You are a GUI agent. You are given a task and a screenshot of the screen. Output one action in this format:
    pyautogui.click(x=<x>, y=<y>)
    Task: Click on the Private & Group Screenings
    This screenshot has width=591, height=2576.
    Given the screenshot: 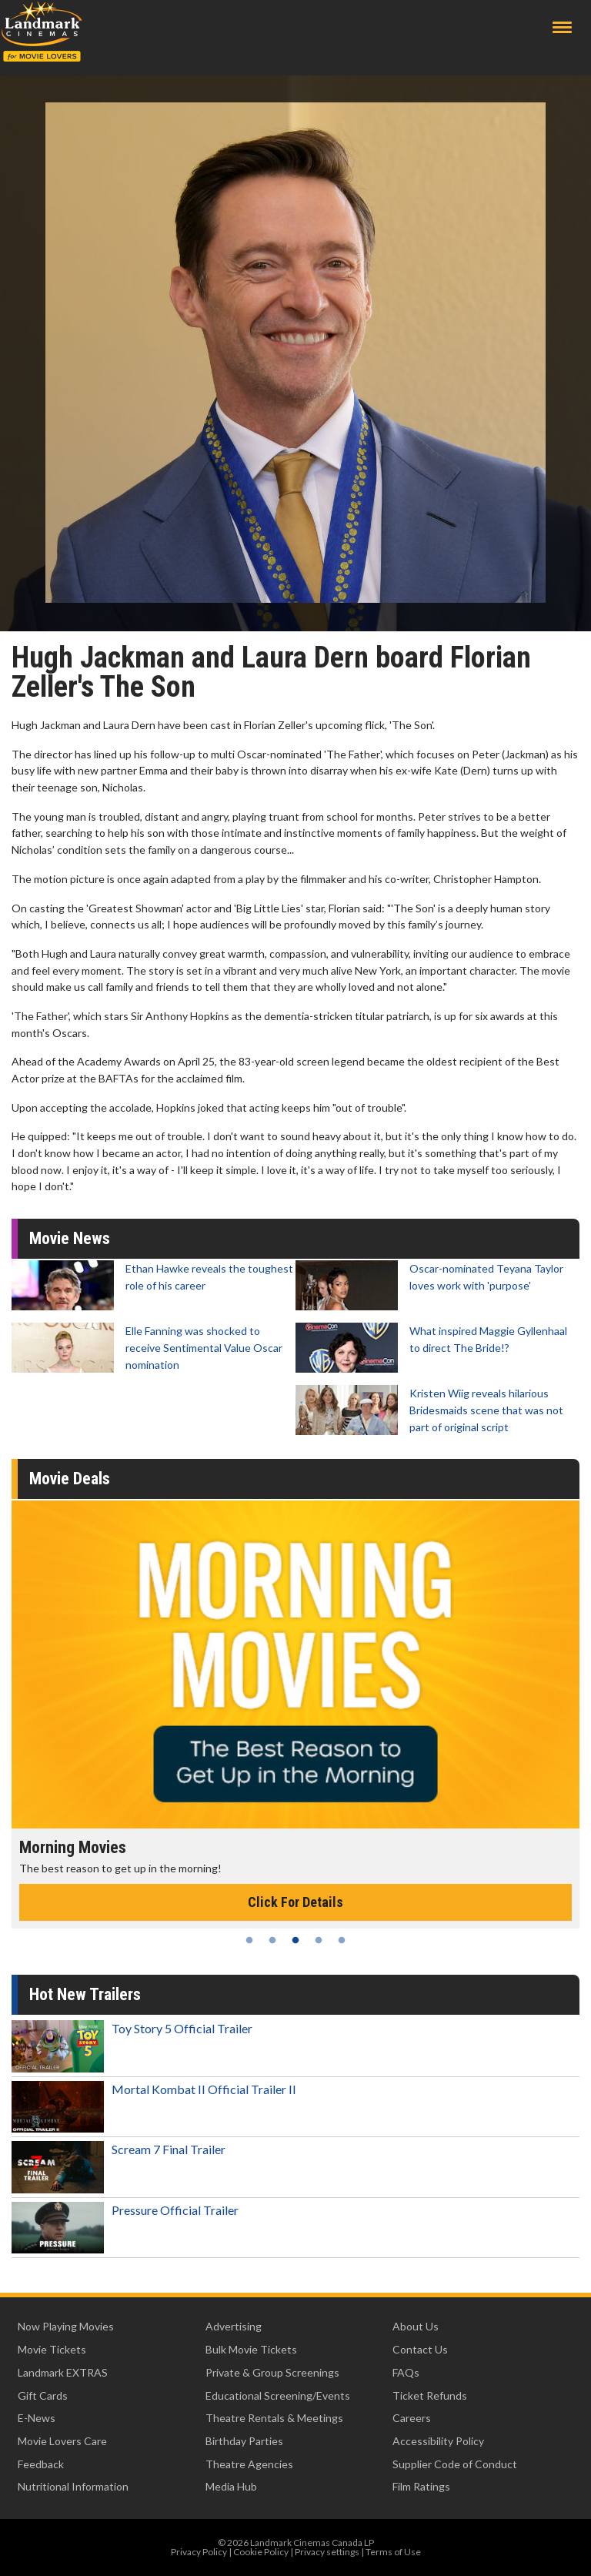 What is the action you would take?
    pyautogui.click(x=272, y=2372)
    